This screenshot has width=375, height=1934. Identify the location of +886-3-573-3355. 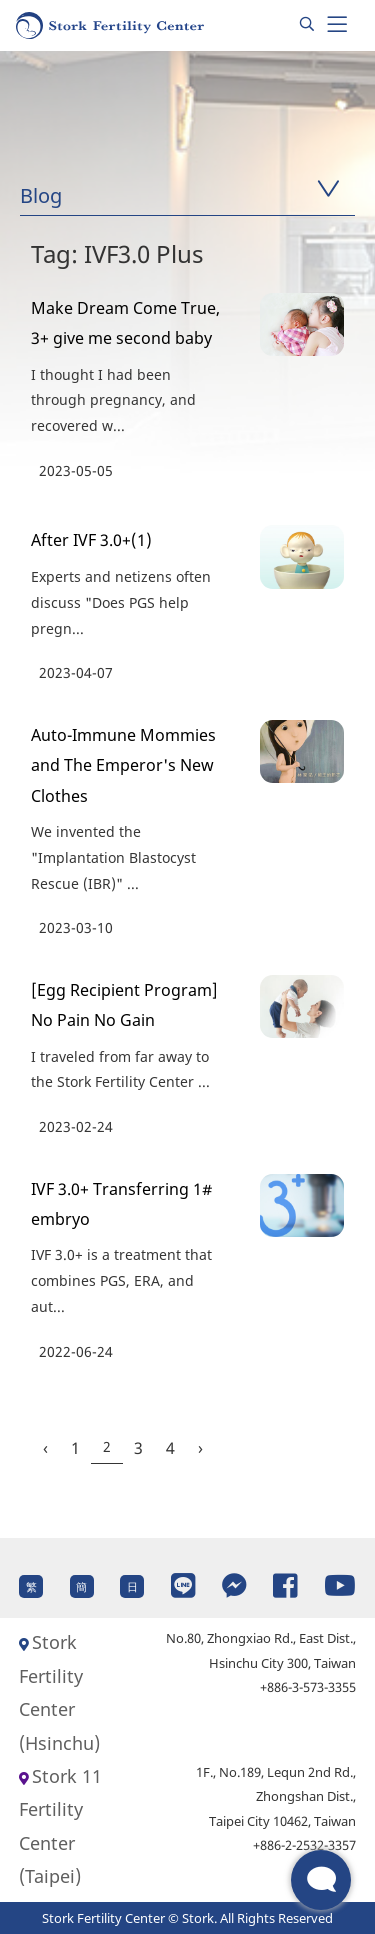
(308, 1687).